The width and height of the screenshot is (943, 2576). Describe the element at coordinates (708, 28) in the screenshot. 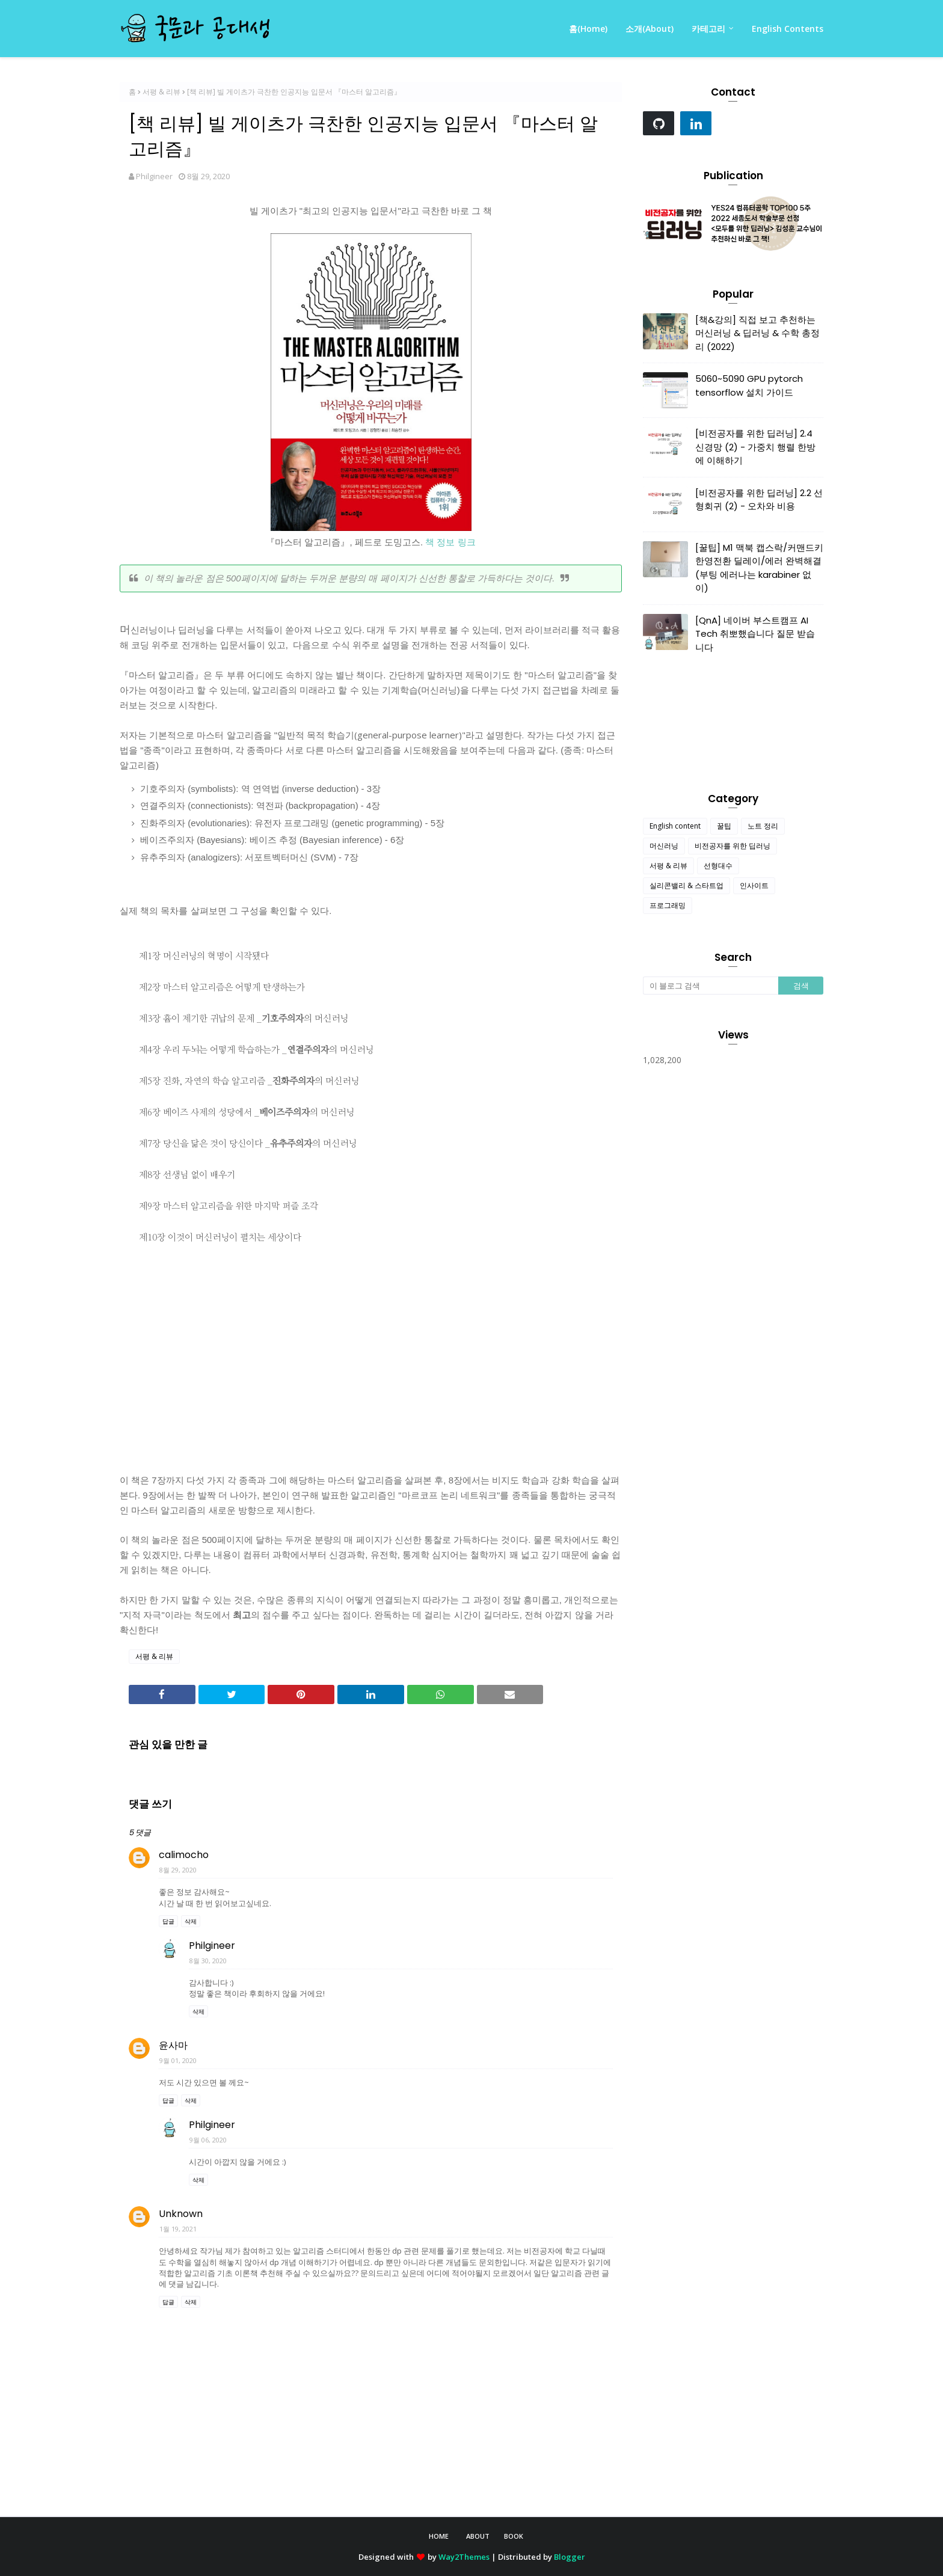

I see `카테고리 [menuitem]` at that location.